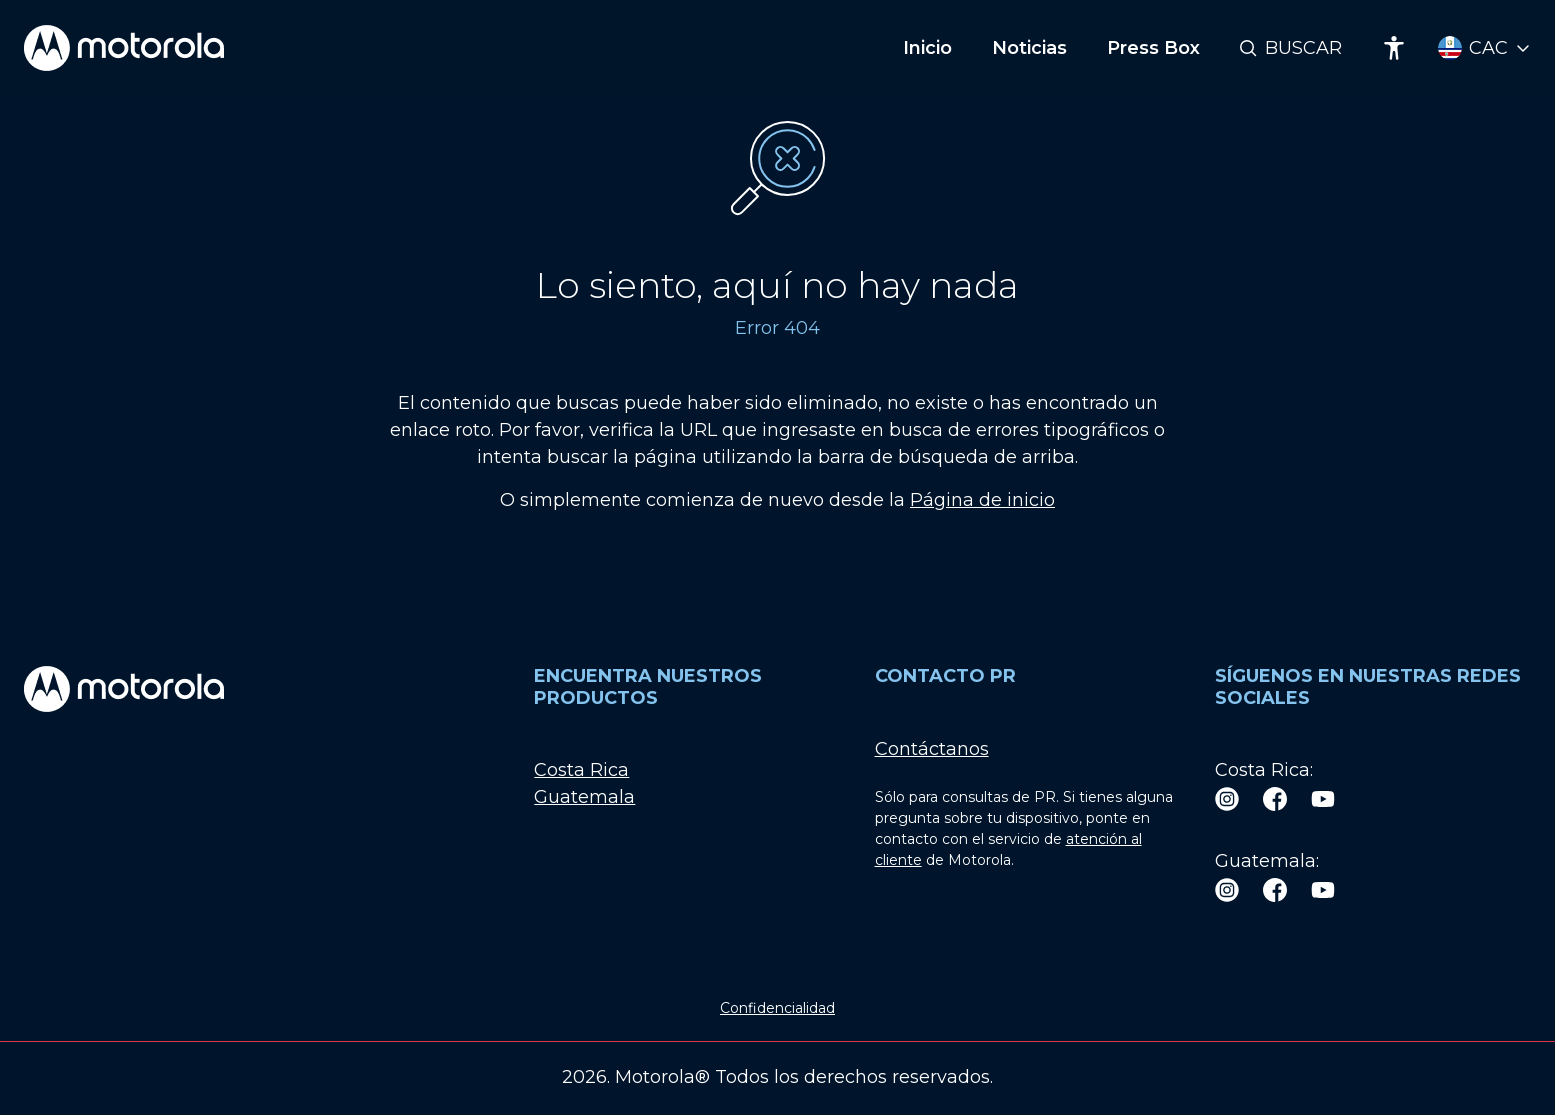 This screenshot has height=1115, width=1555. What do you see at coordinates (1484, 48) in the screenshot?
I see `[Country Select]` at bounding box center [1484, 48].